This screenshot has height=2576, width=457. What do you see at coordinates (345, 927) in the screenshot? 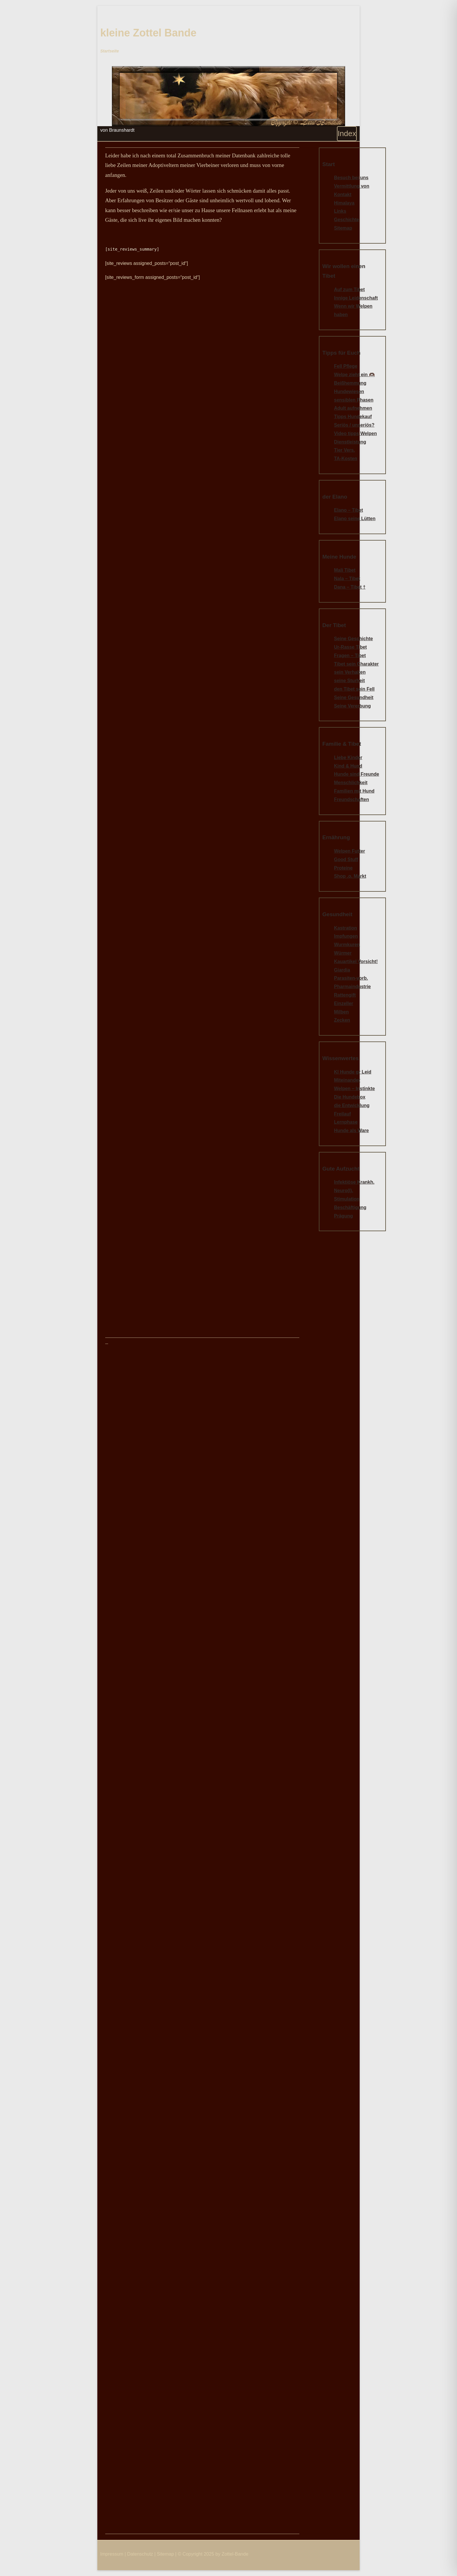
I see `Kastration` at bounding box center [345, 927].